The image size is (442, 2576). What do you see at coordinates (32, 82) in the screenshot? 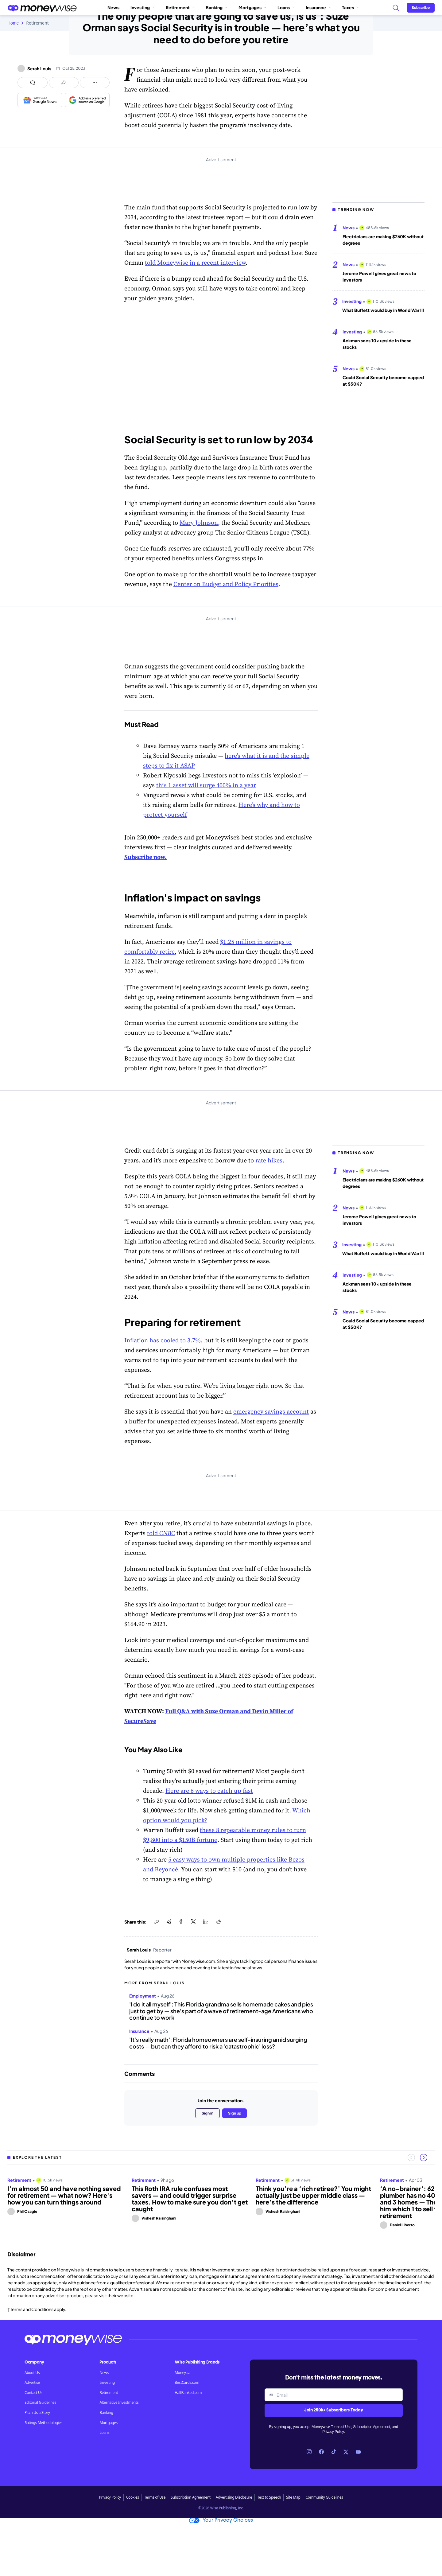
I see `[Open comments drawer]` at bounding box center [32, 82].